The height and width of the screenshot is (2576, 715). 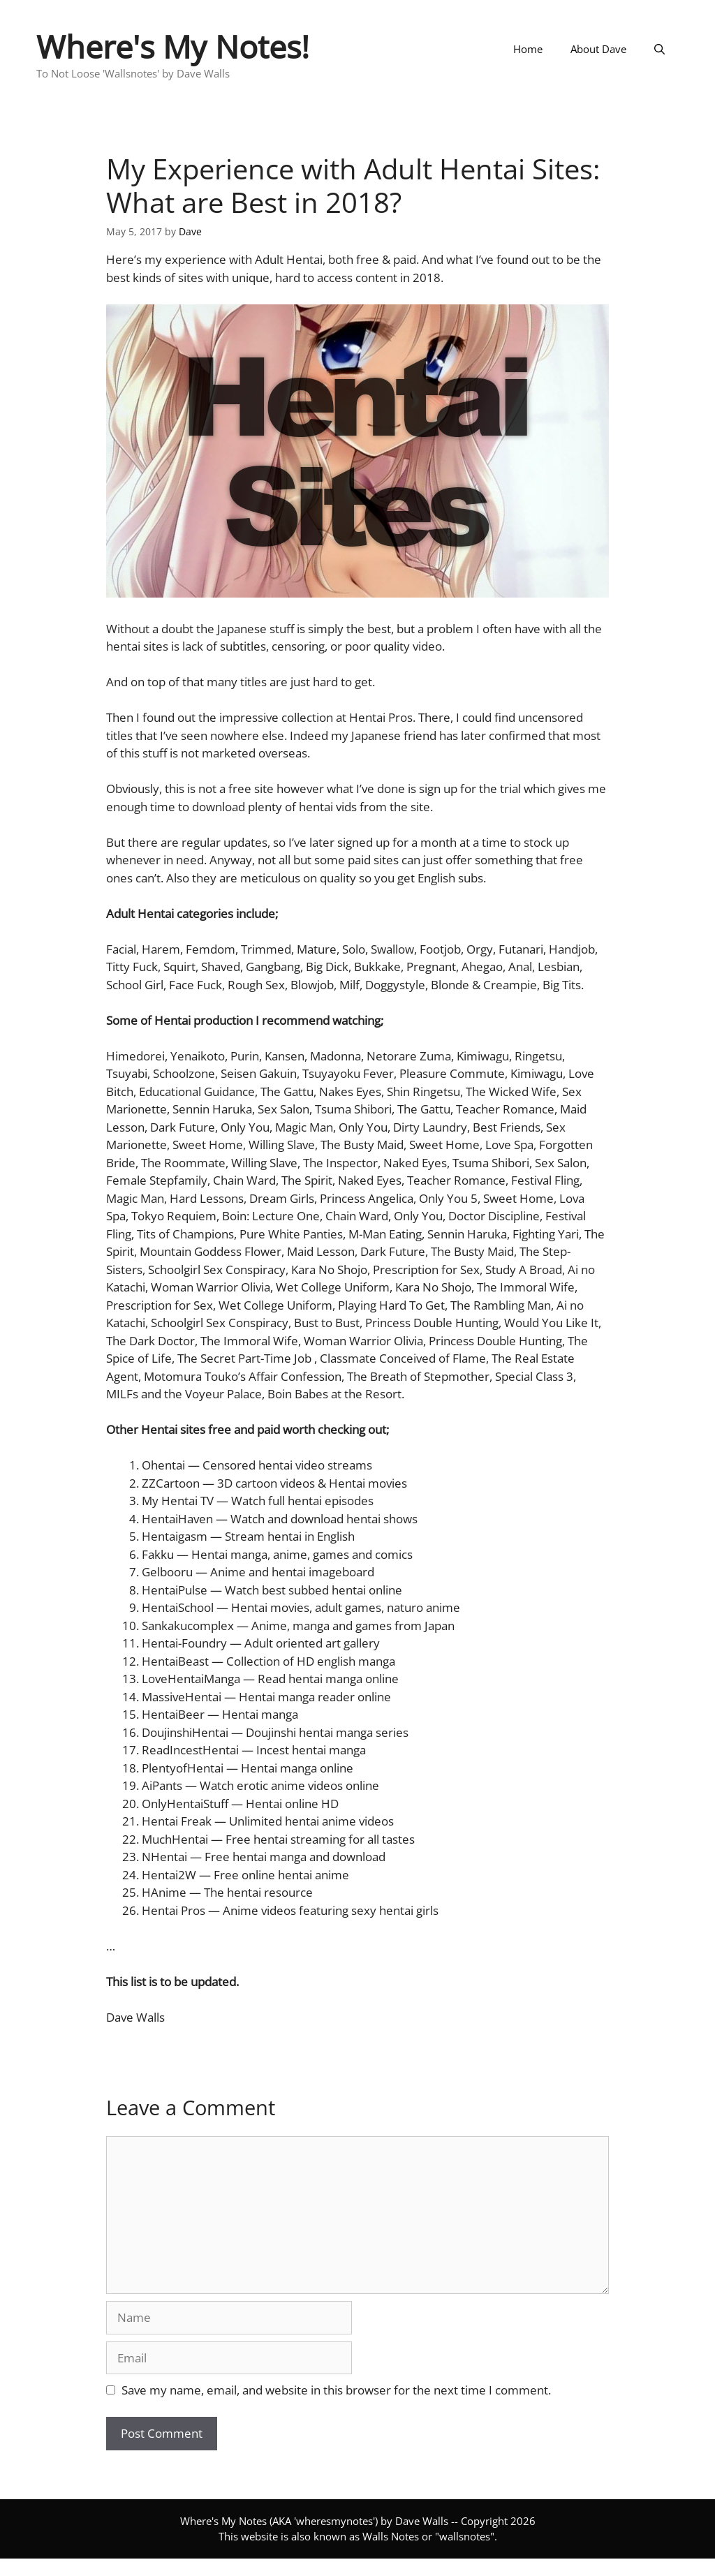 I want to click on [Open Search Bar], so click(x=659, y=49).